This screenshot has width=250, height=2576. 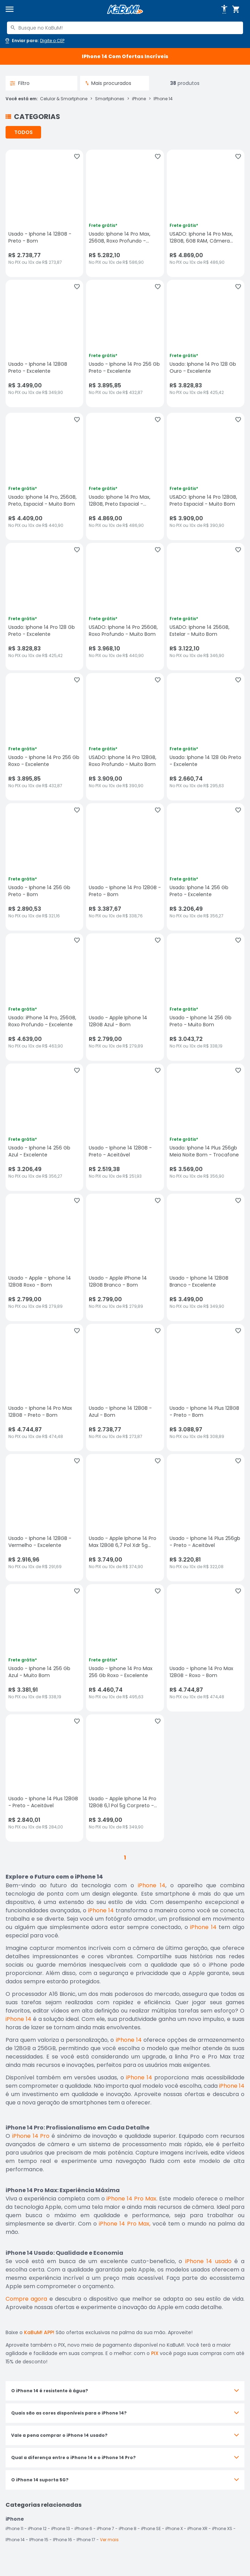 What do you see at coordinates (205, 476) in the screenshot?
I see `[USADO: Iphone 14 Pro 128GB, Preto Espacial - Muito Bom, sem avaliações, R$ 3909 no PIX ou 10x de R$ 390,90]` at bounding box center [205, 476].